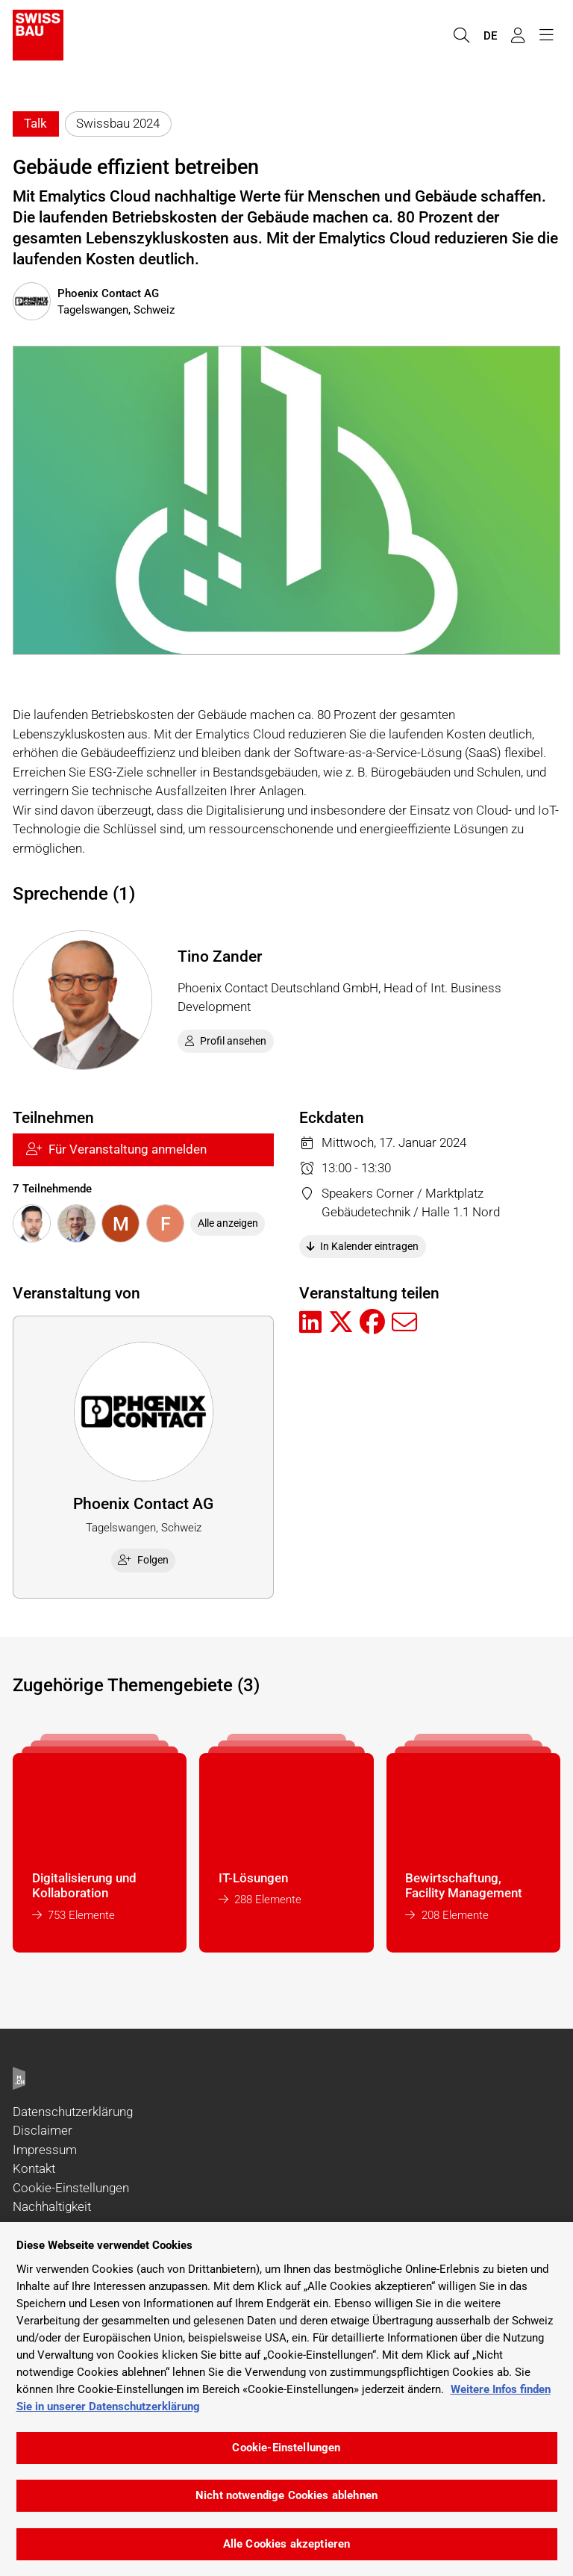 This screenshot has height=2576, width=573. I want to click on Impressum, so click(45, 2149).